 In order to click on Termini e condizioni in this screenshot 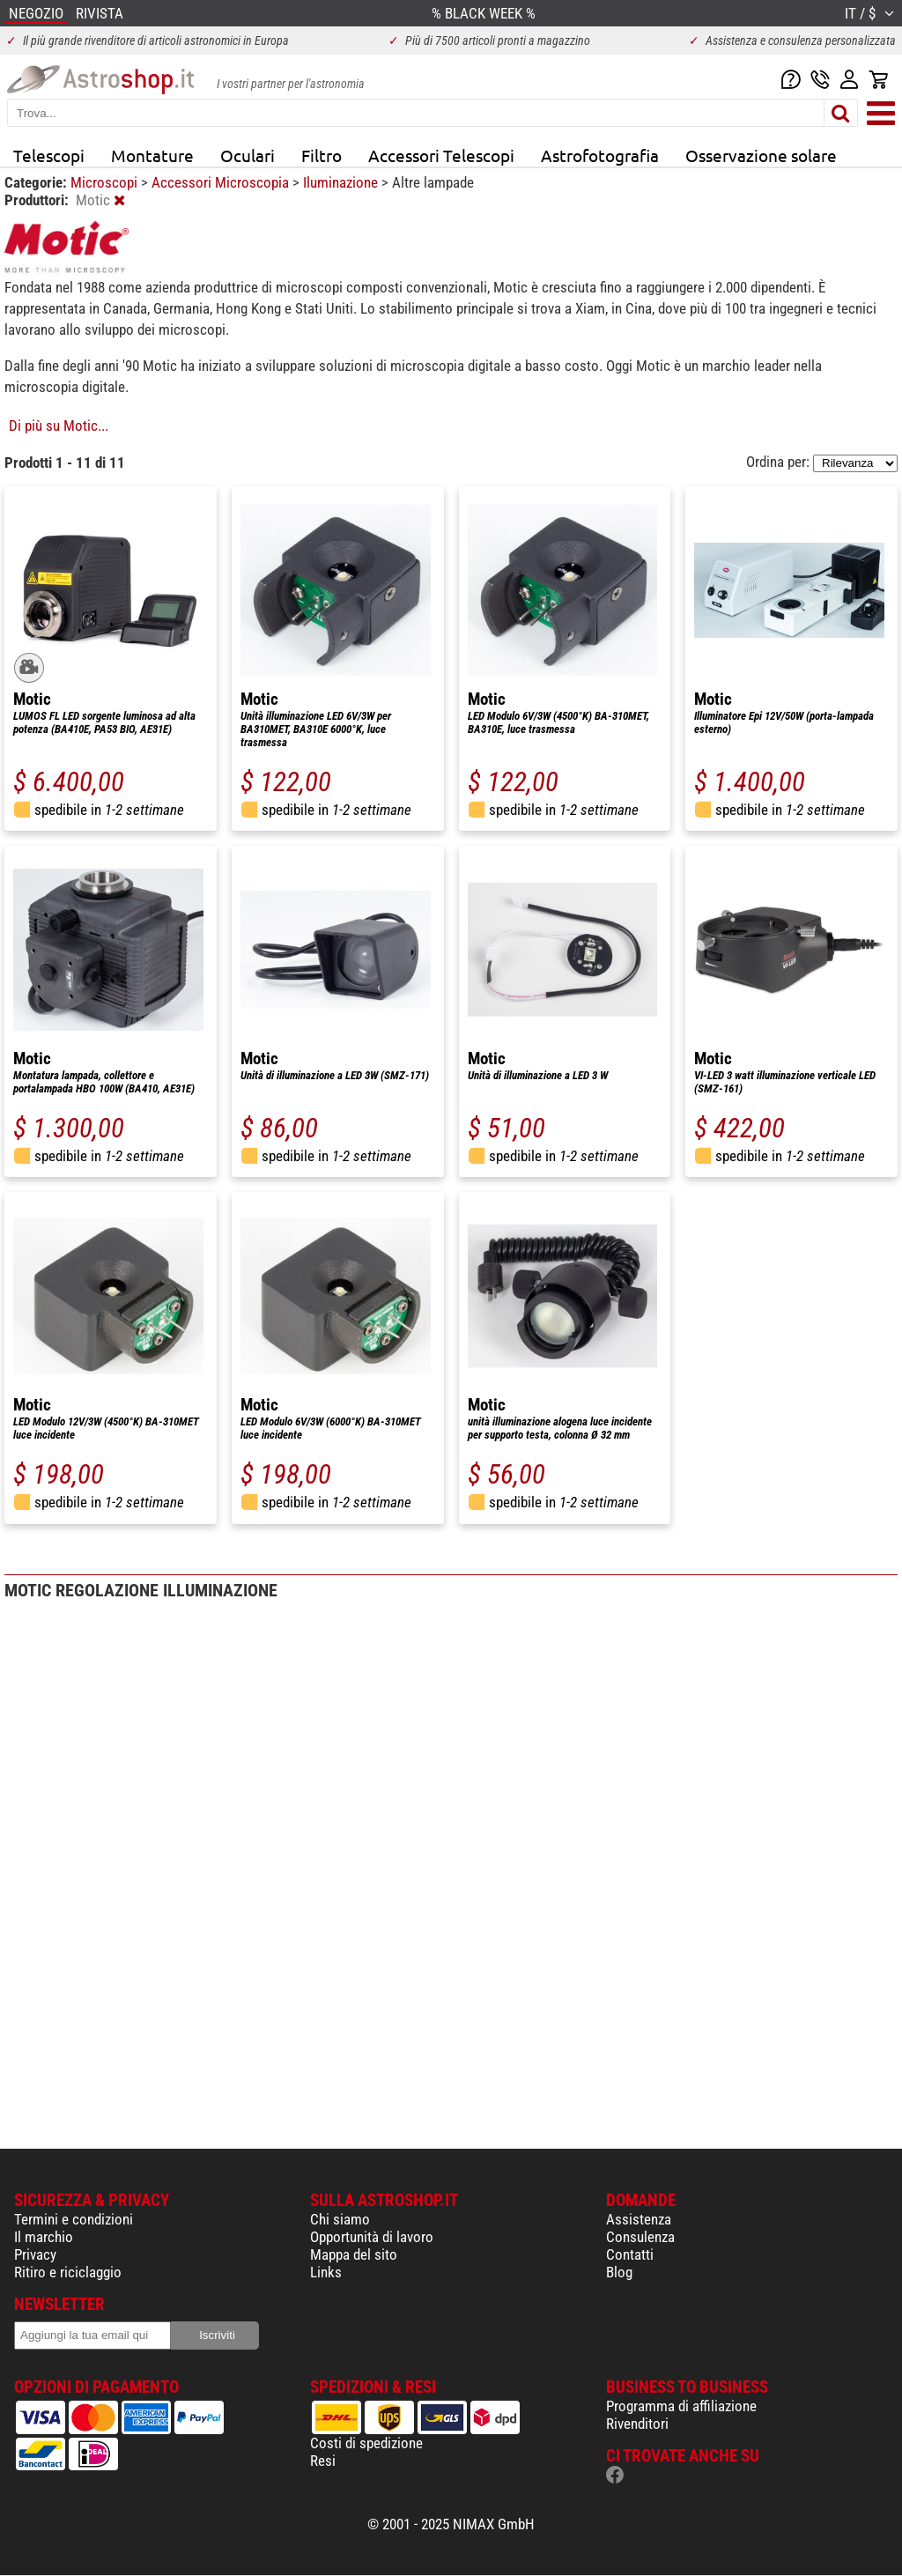, I will do `click(73, 2219)`.